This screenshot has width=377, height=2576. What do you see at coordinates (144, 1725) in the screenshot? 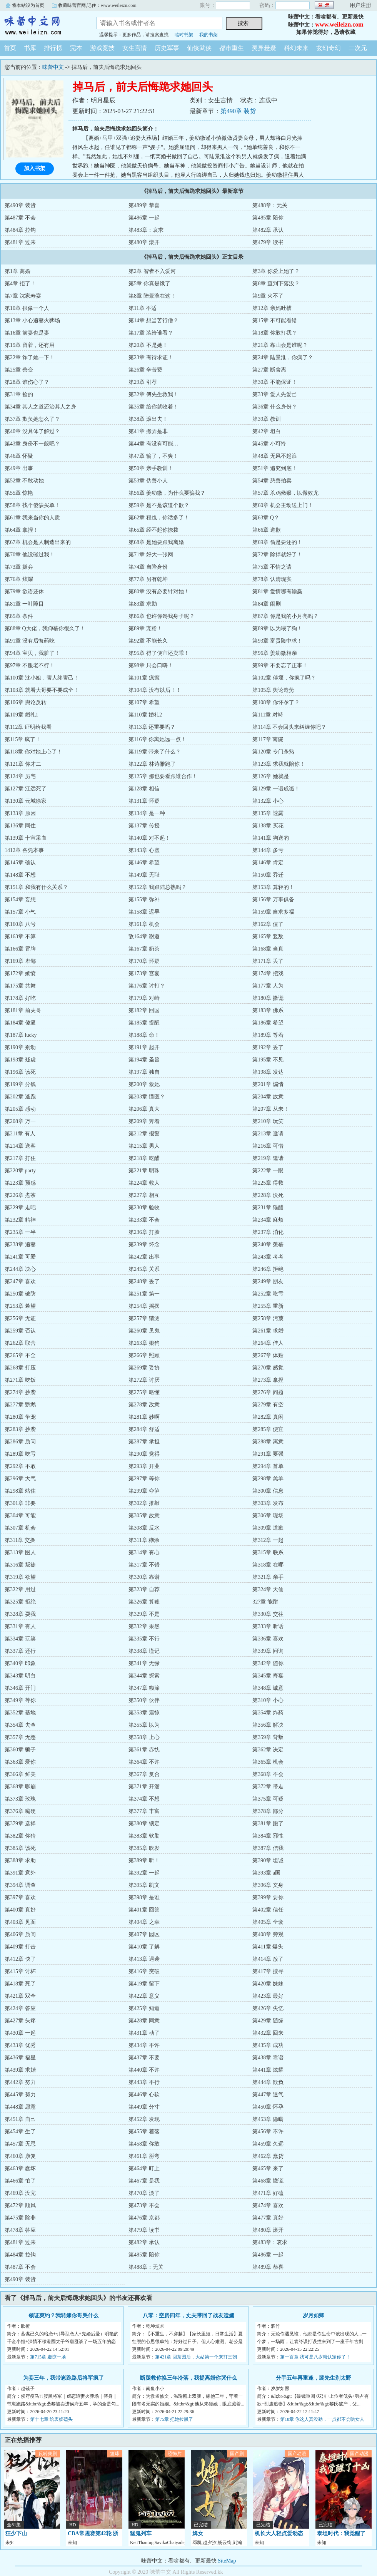
I see `第355章 以为` at bounding box center [144, 1725].